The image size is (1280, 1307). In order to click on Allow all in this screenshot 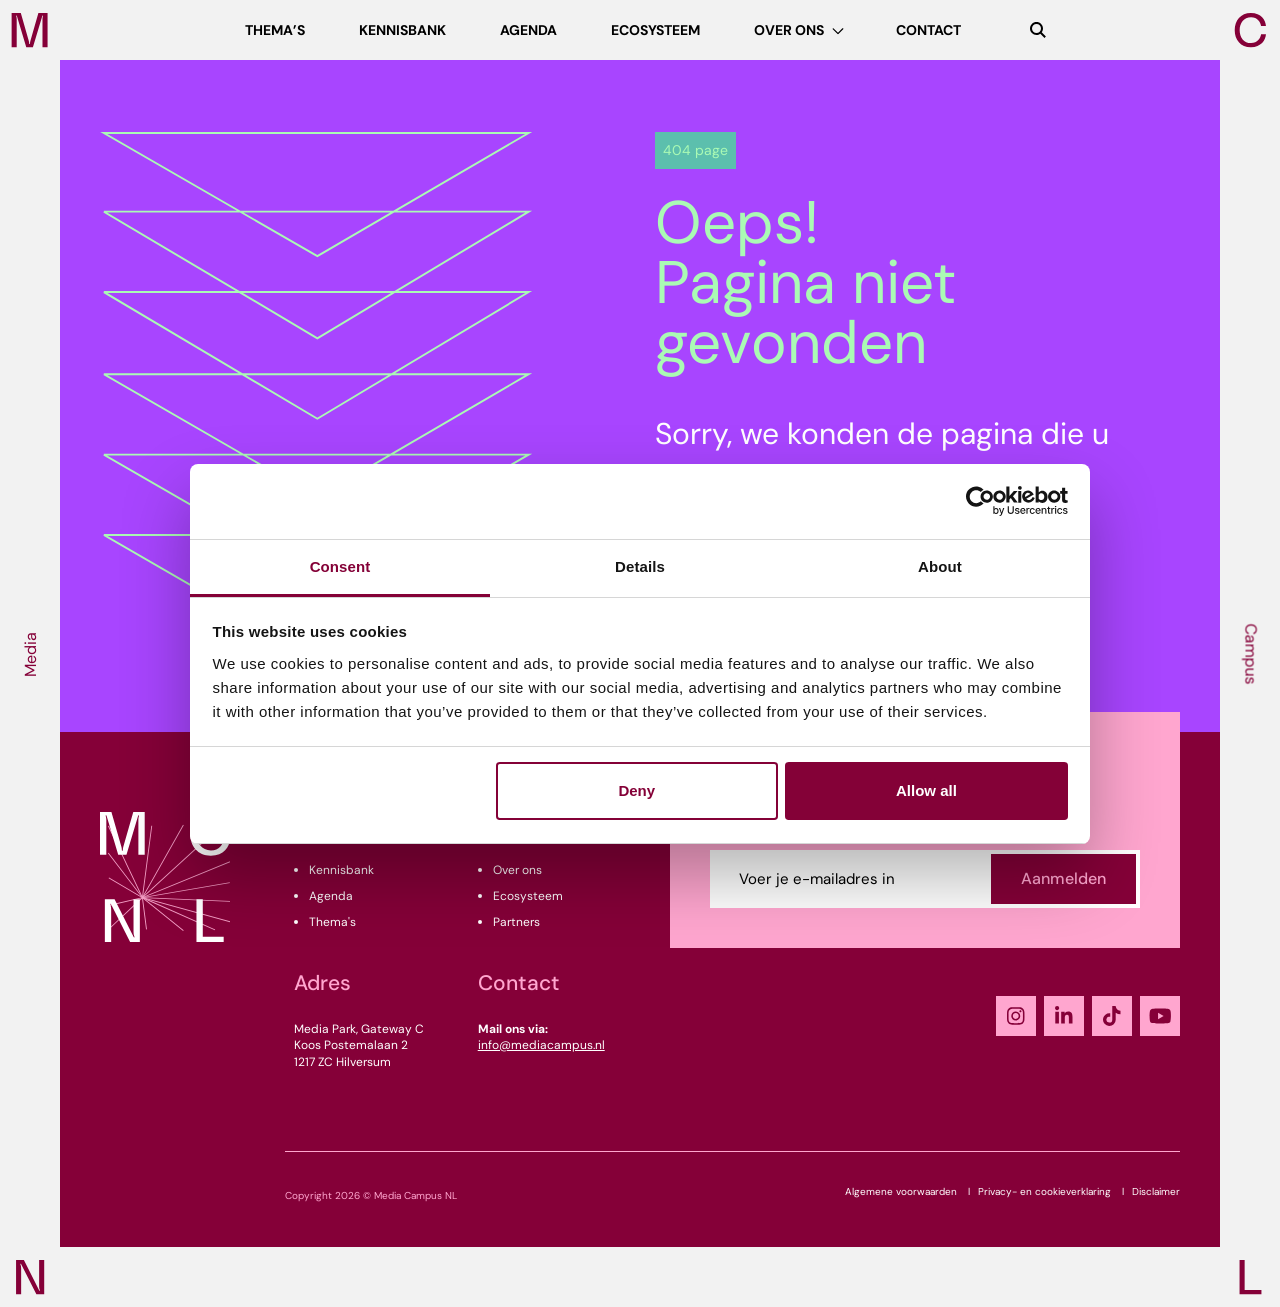, I will do `click(926, 790)`.